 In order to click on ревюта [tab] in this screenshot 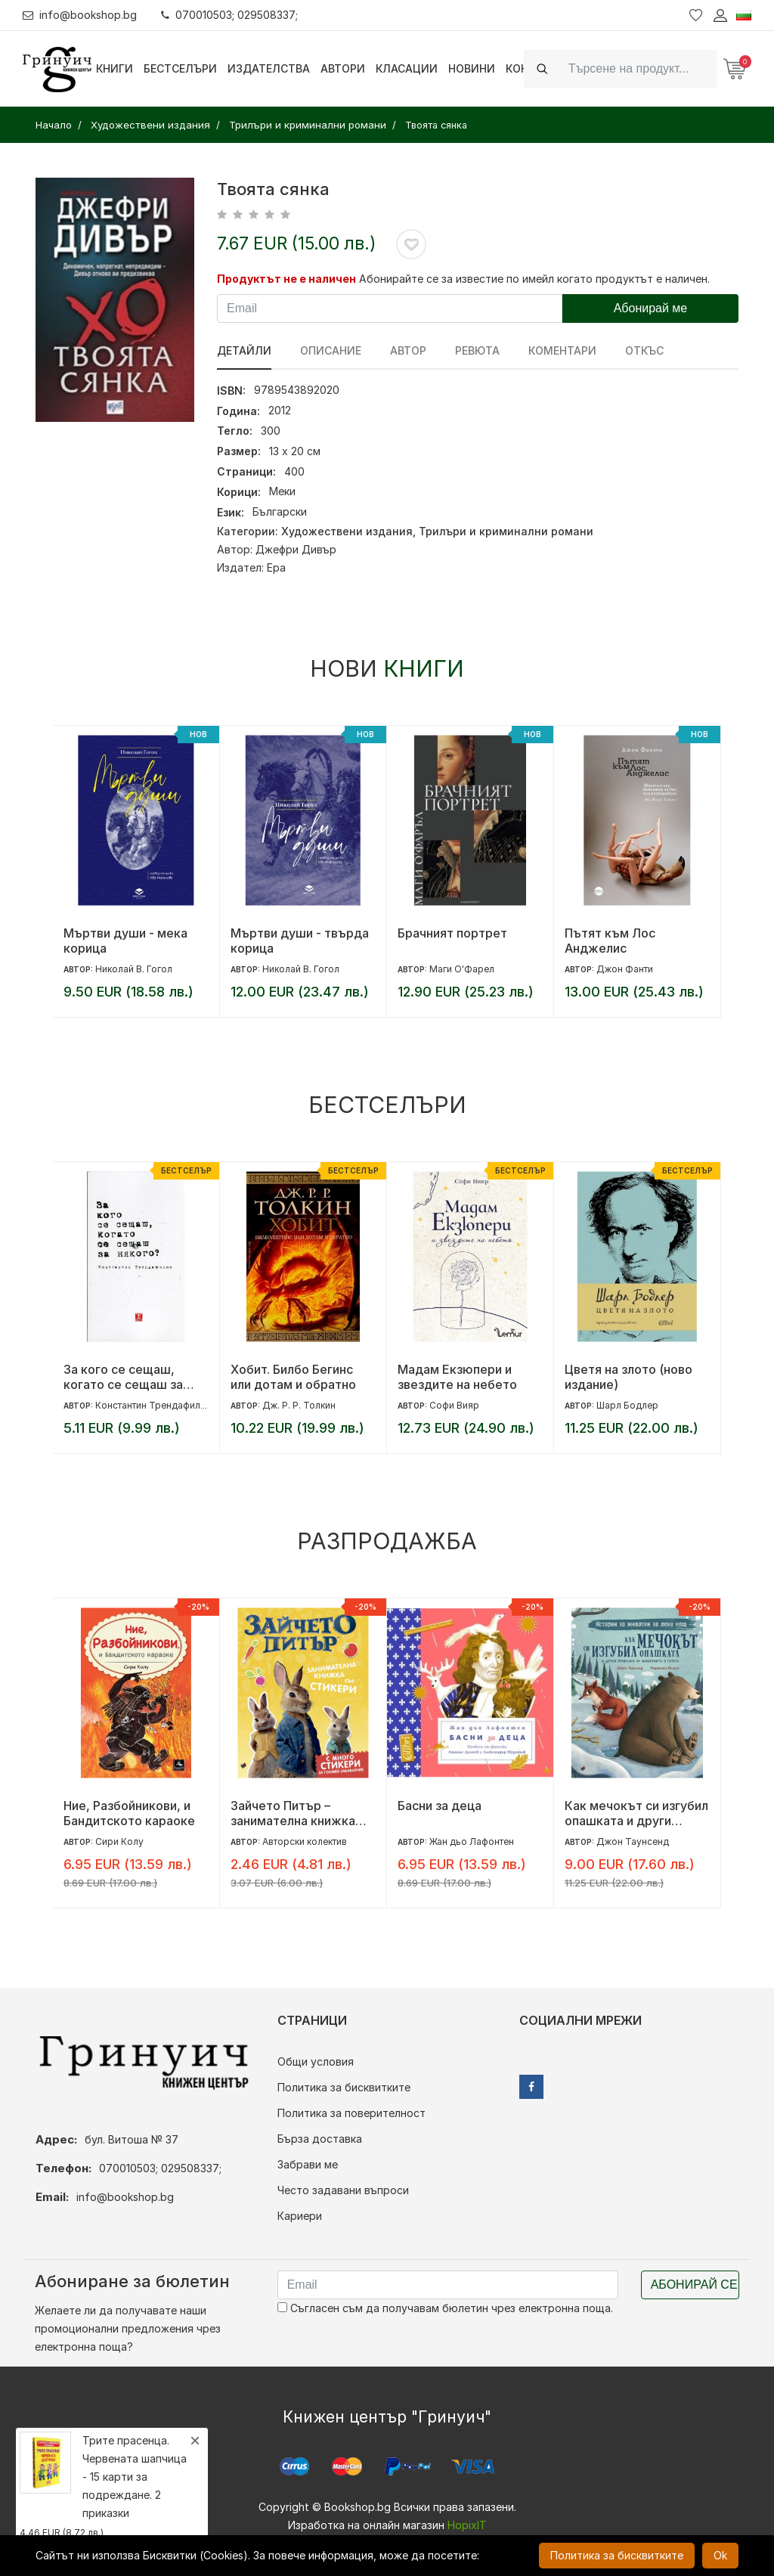, I will do `click(477, 350)`.